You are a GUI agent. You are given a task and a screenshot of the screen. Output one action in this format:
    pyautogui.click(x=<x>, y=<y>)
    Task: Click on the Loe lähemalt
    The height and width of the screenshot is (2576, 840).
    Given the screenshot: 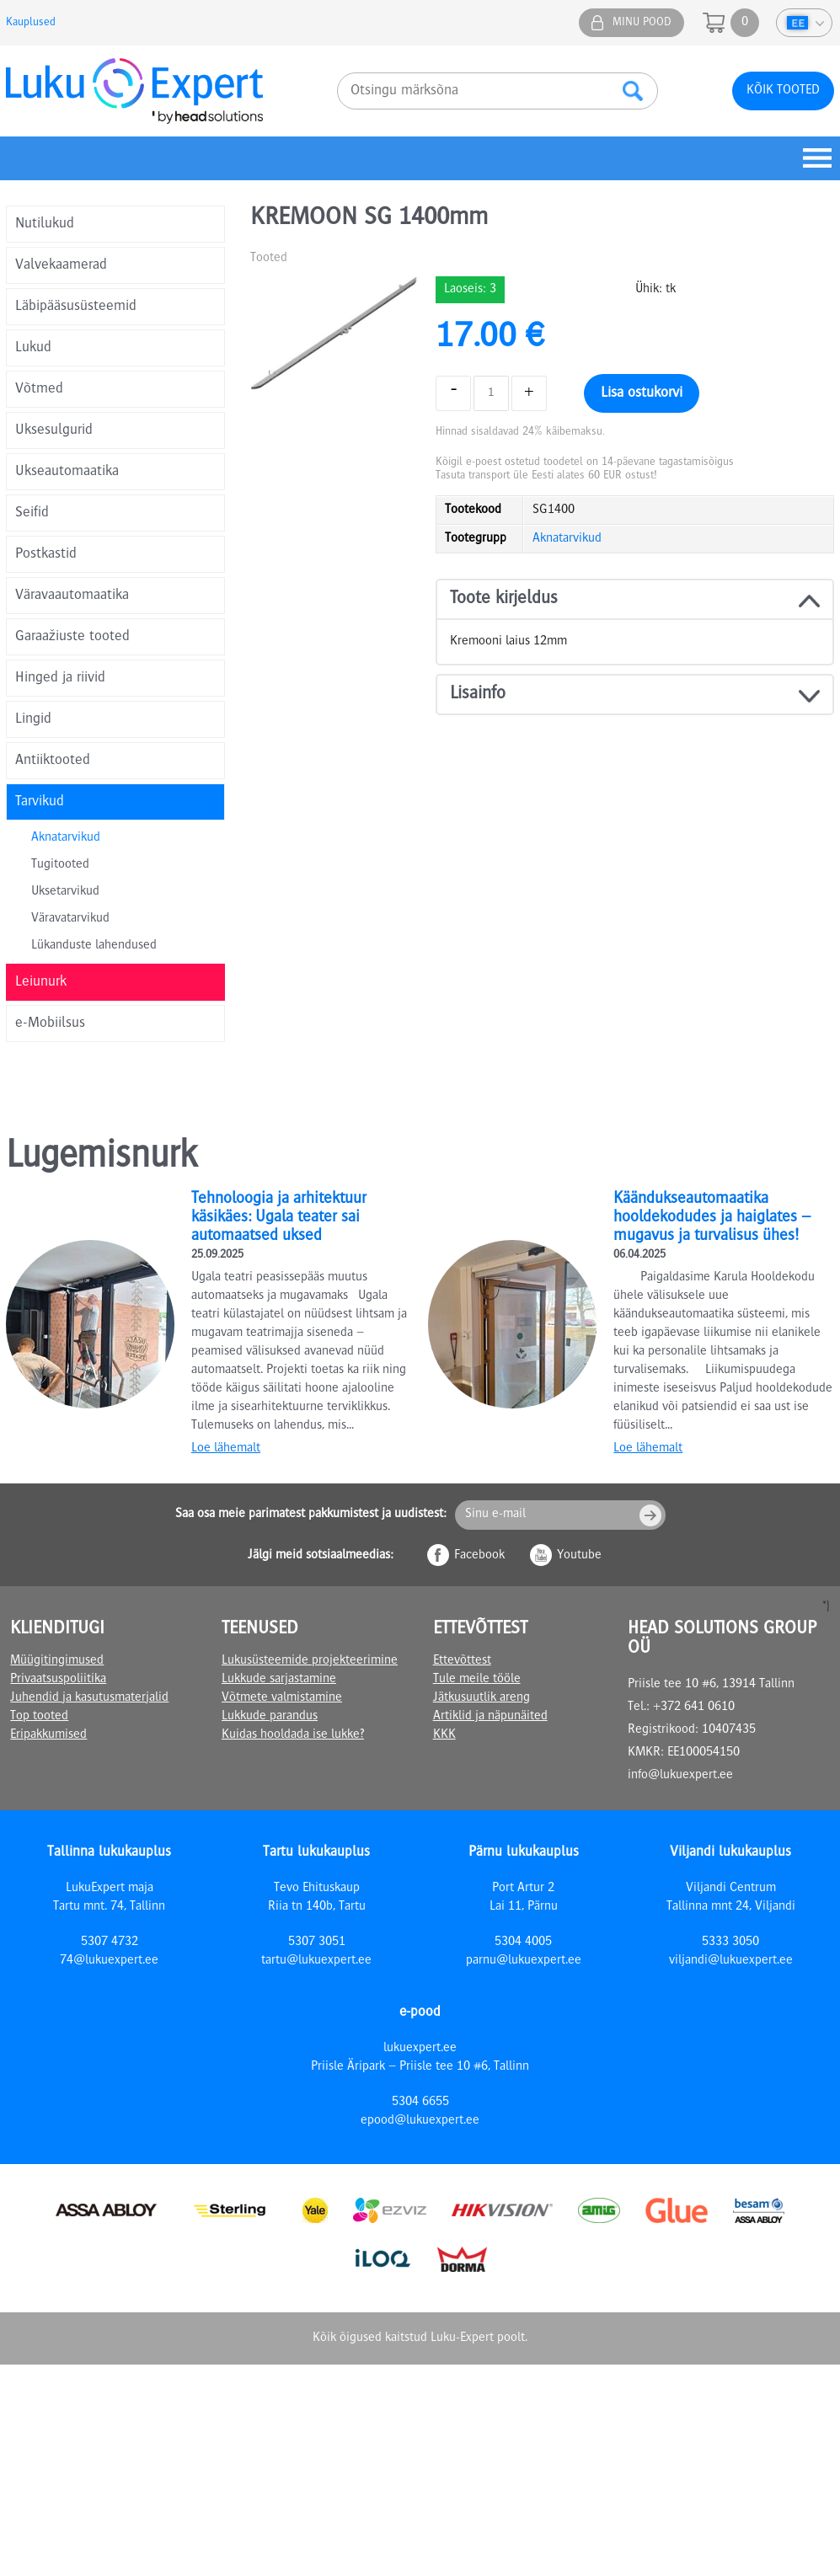 What is the action you would take?
    pyautogui.click(x=225, y=1449)
    